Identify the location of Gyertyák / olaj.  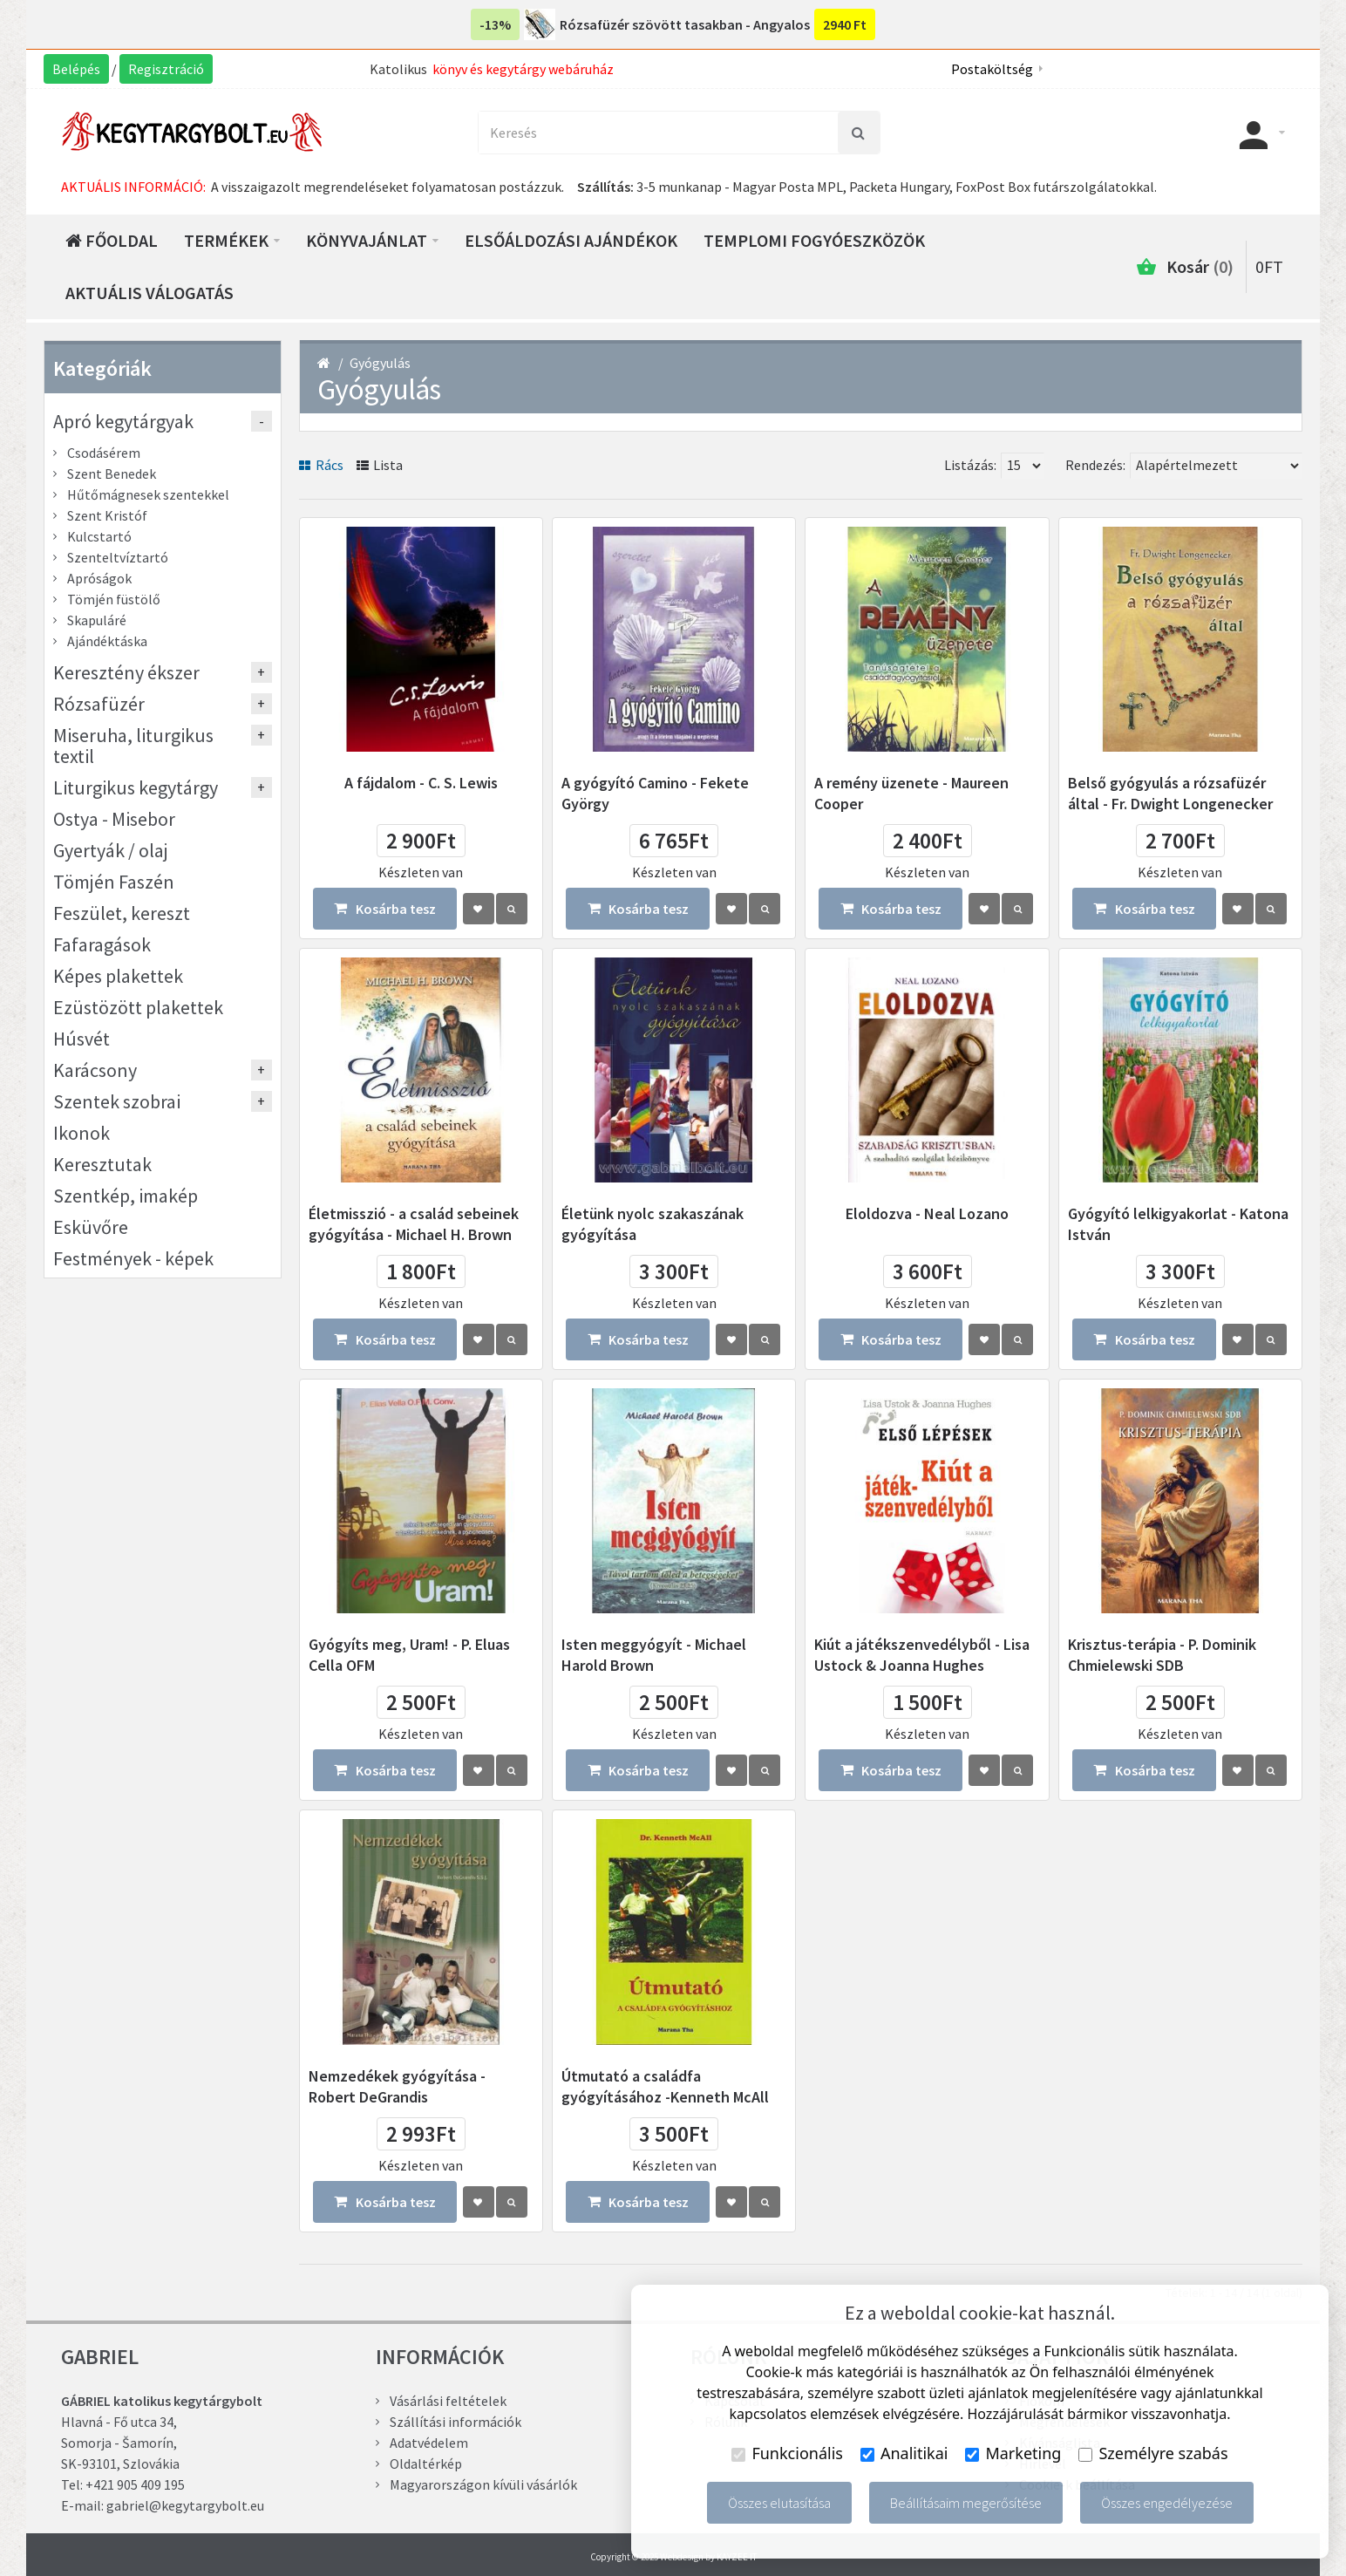
(110, 850).